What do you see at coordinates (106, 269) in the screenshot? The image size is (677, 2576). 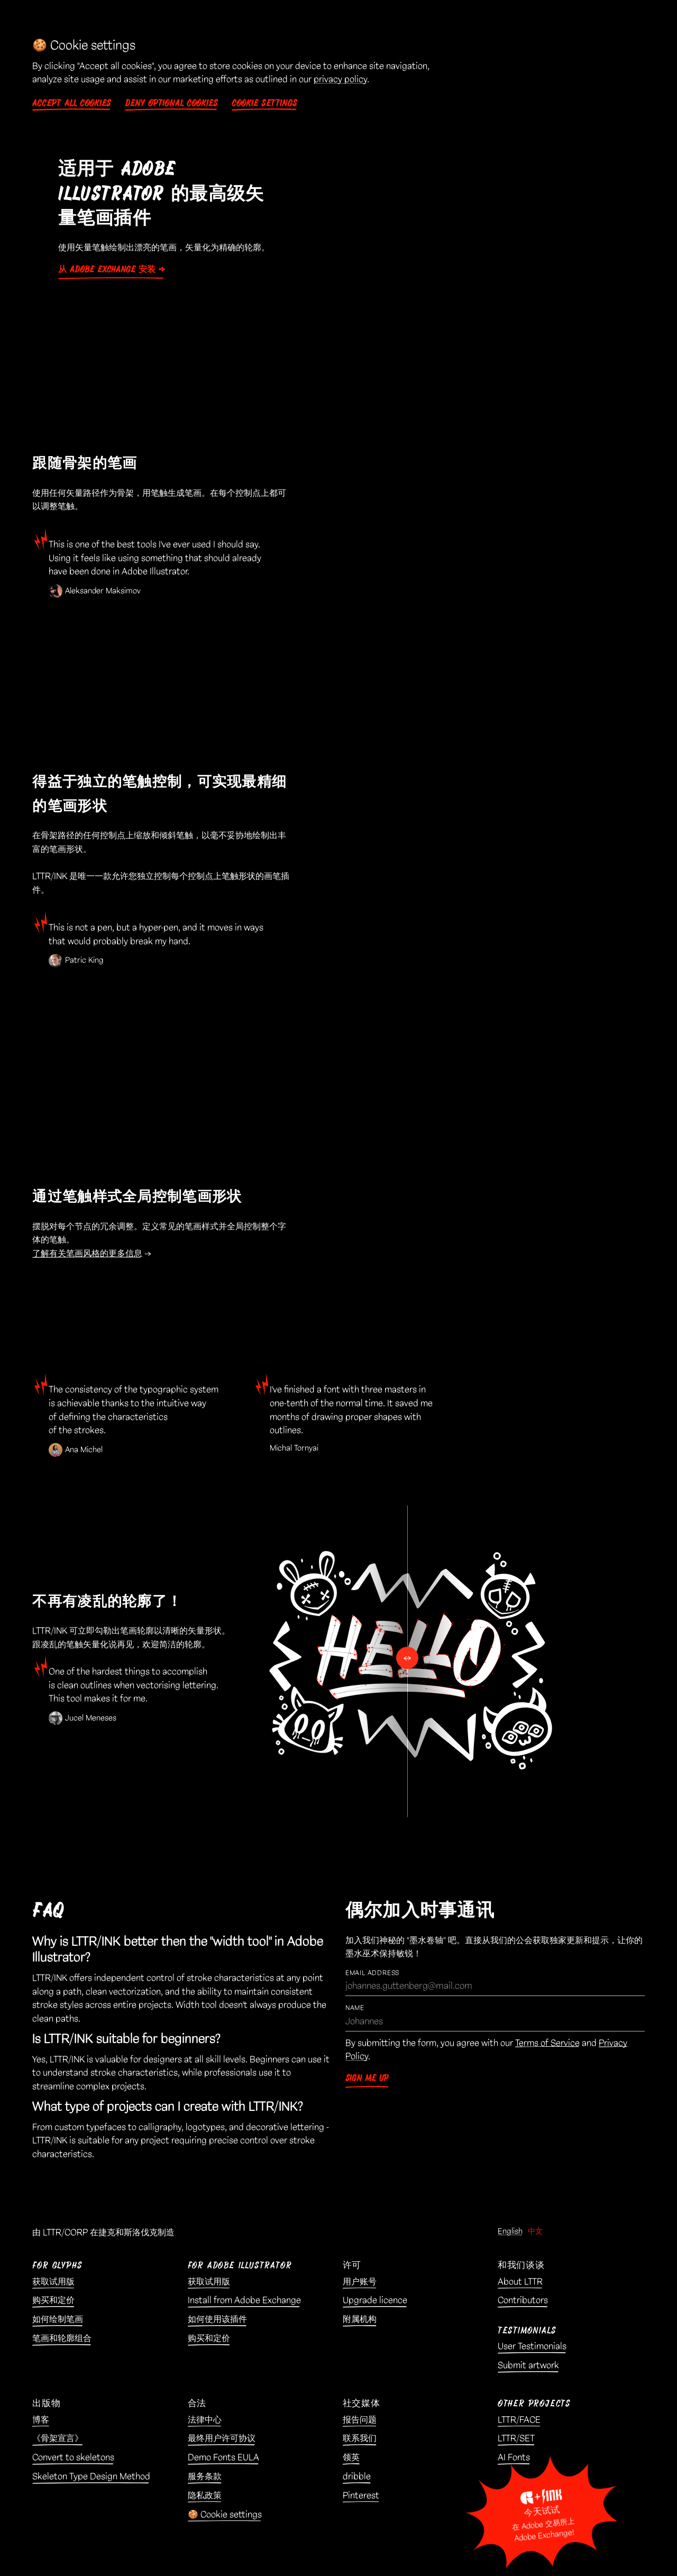 I see `从 Adobe Exchange 安装` at bounding box center [106, 269].